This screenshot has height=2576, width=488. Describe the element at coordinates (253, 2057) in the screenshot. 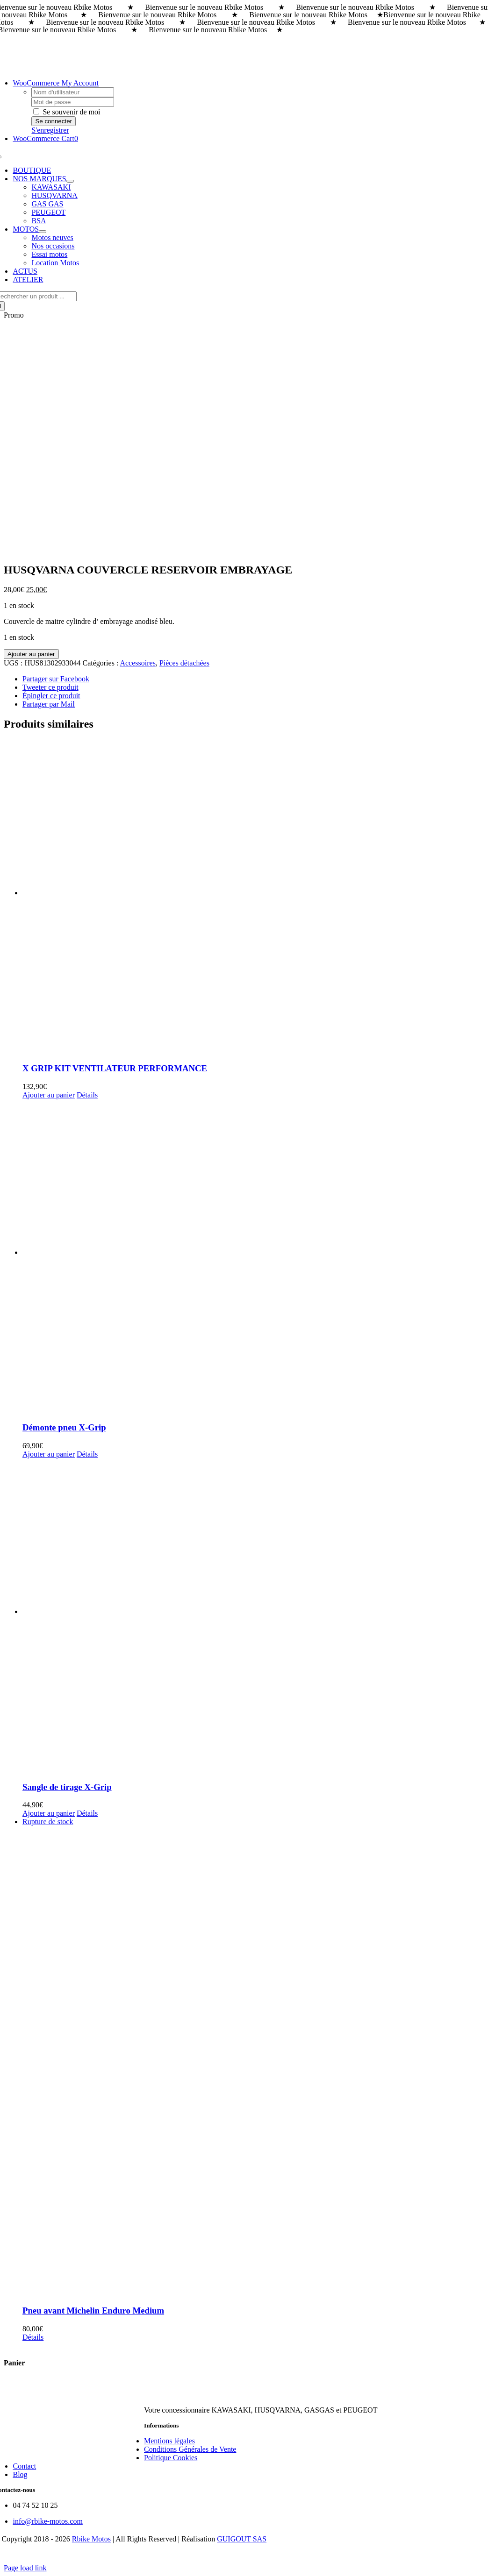

I see `[Pneu avant Michelin Enduro Medium]` at that location.